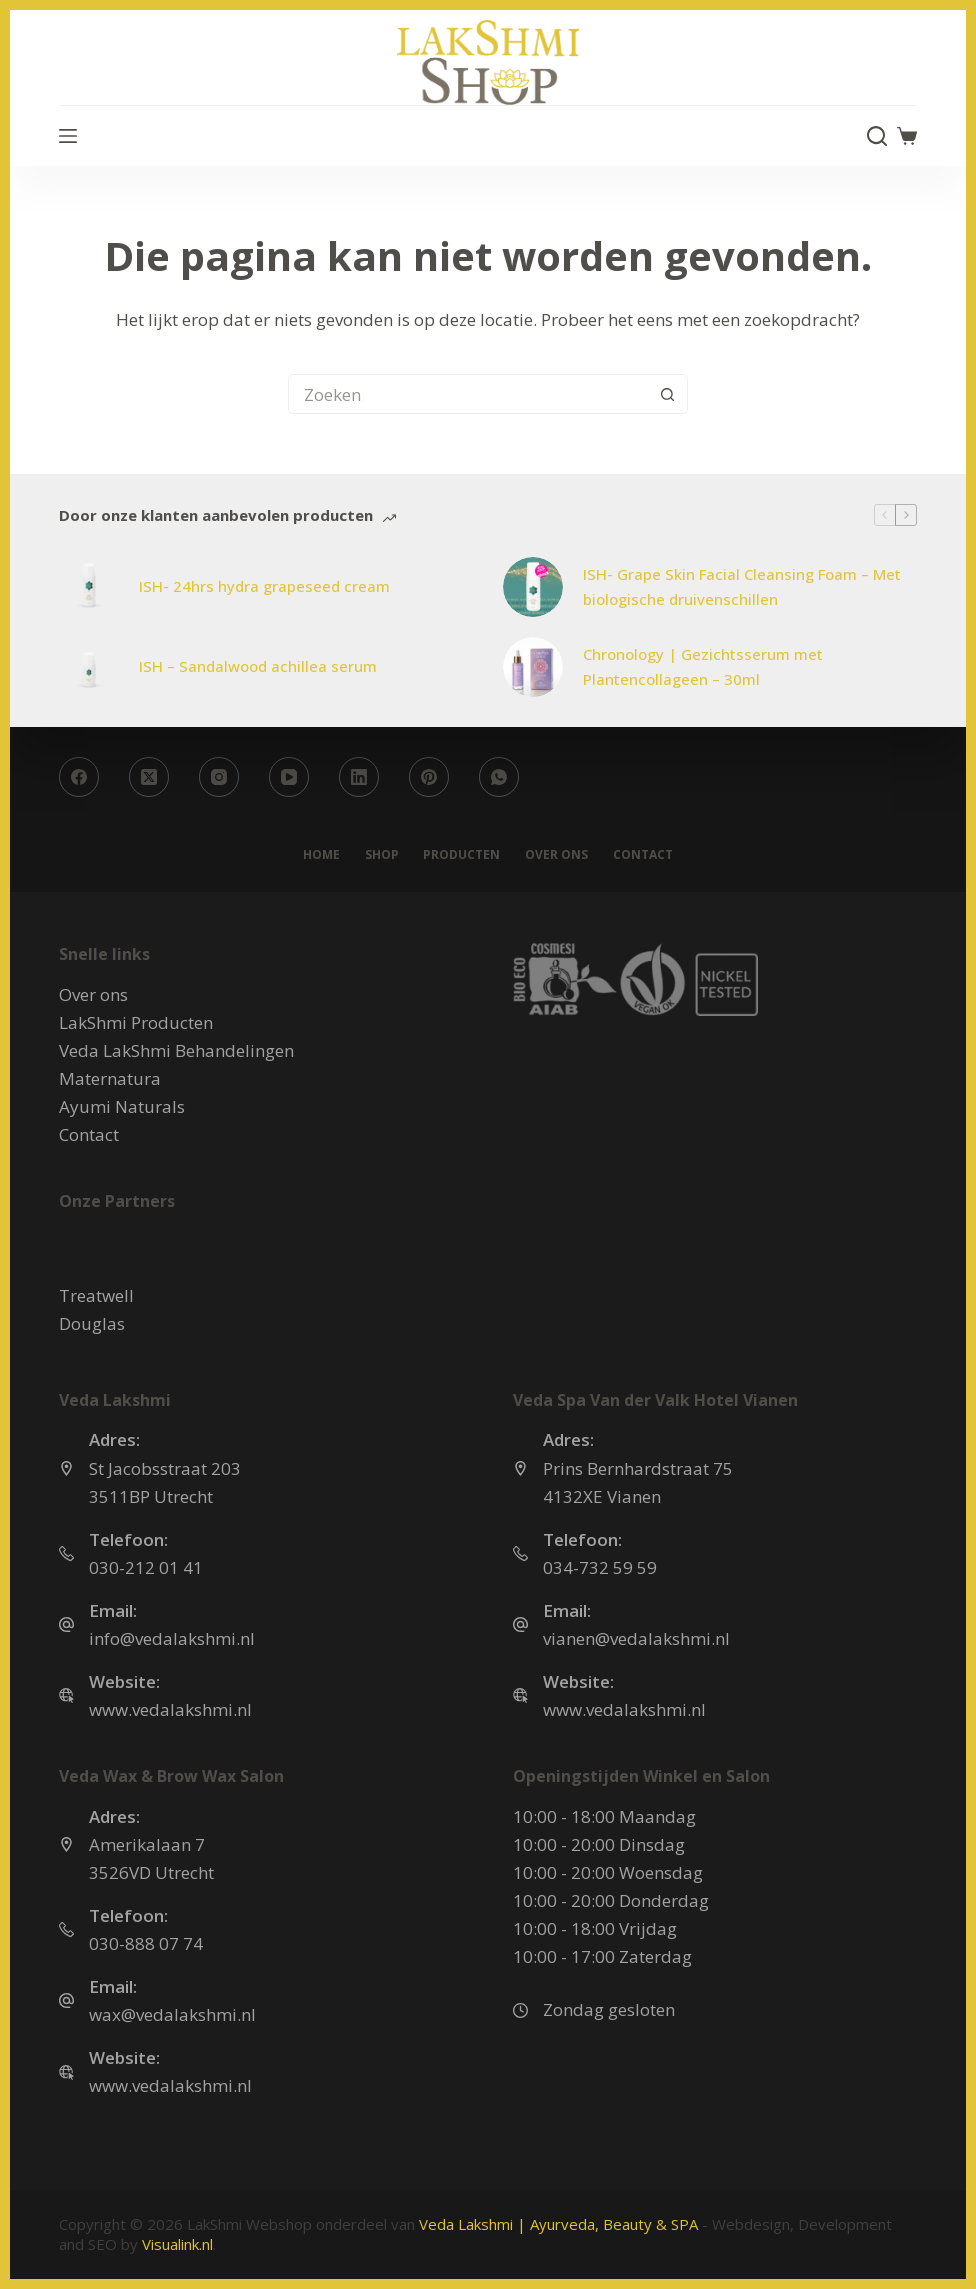 The height and width of the screenshot is (2289, 976). What do you see at coordinates (136, 1022) in the screenshot?
I see `LakShmi Producten` at bounding box center [136, 1022].